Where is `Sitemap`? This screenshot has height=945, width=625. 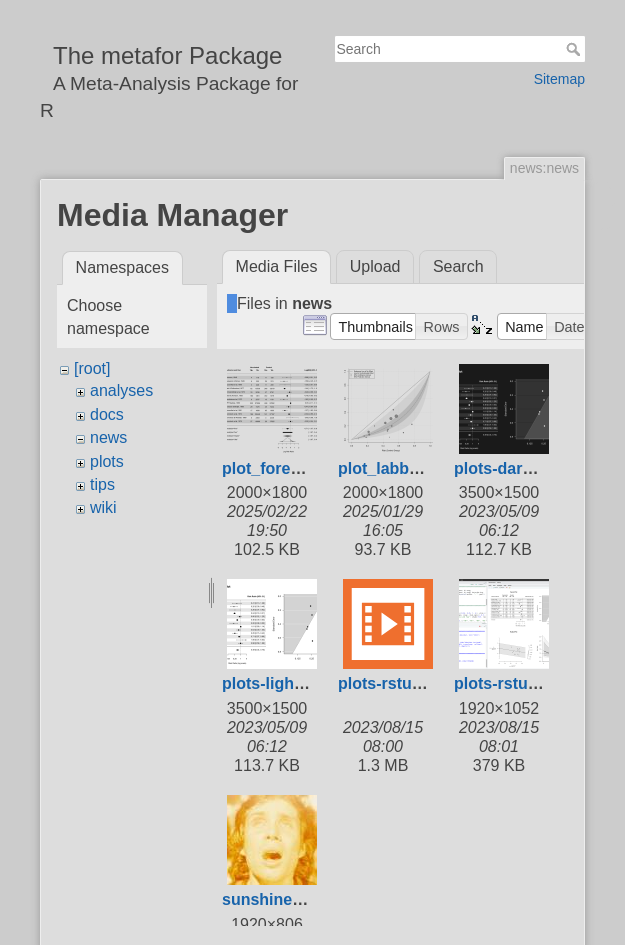 Sitemap is located at coordinates (559, 79).